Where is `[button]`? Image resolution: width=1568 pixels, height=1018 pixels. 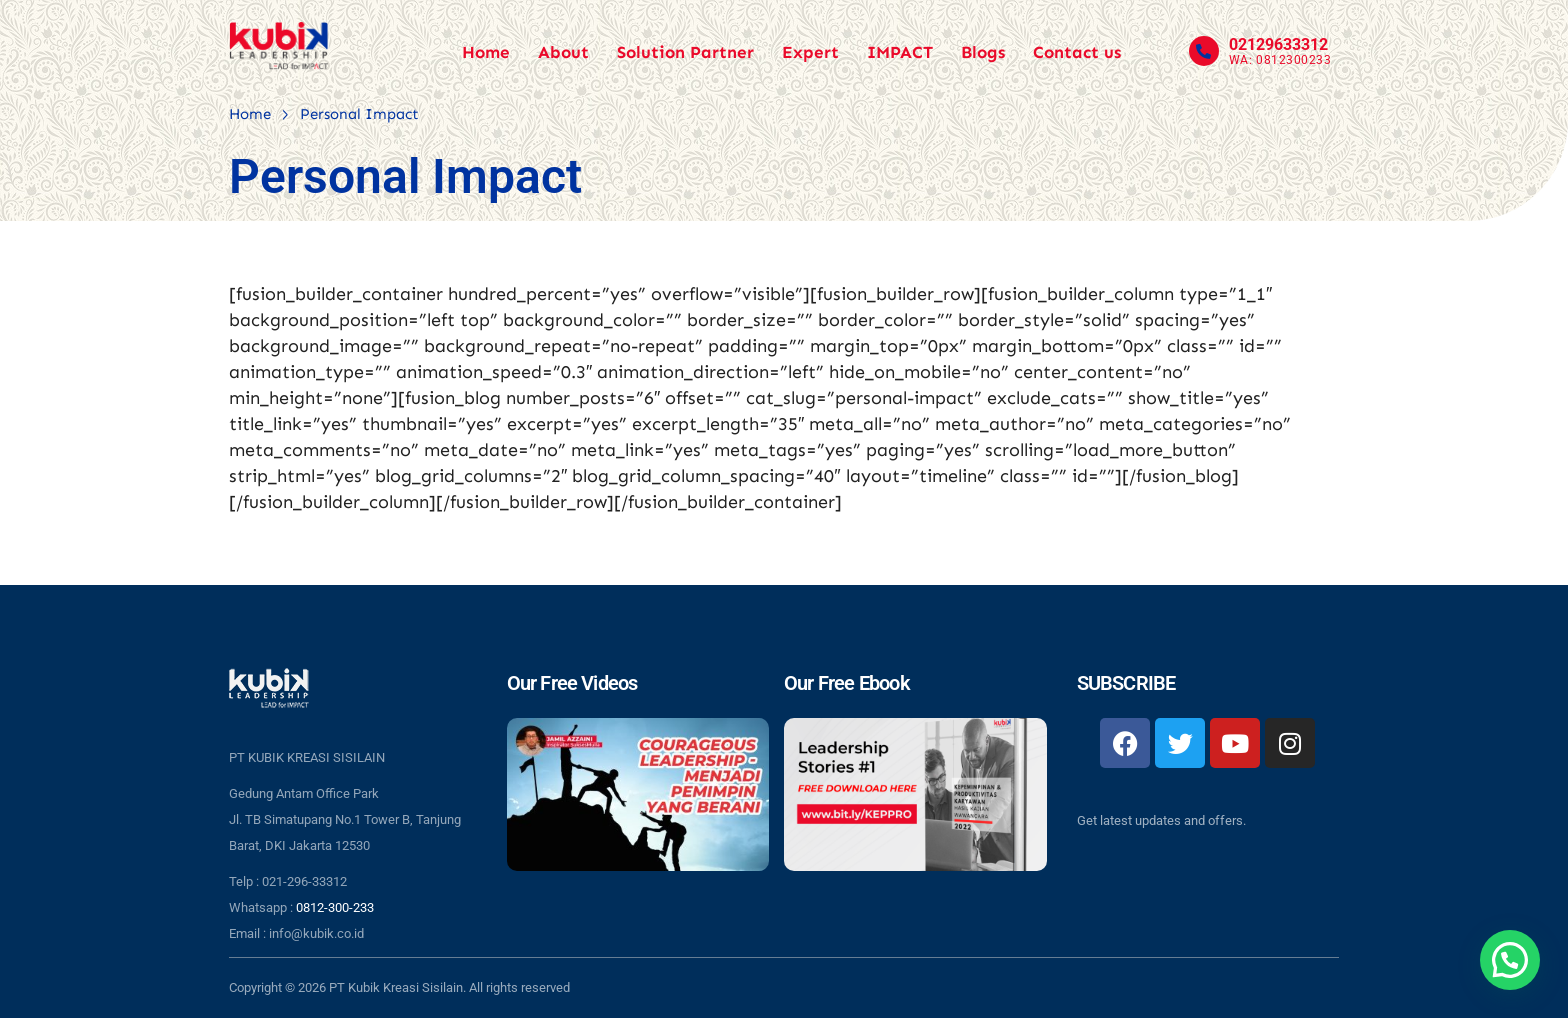
[button] is located at coordinates (1510, 960).